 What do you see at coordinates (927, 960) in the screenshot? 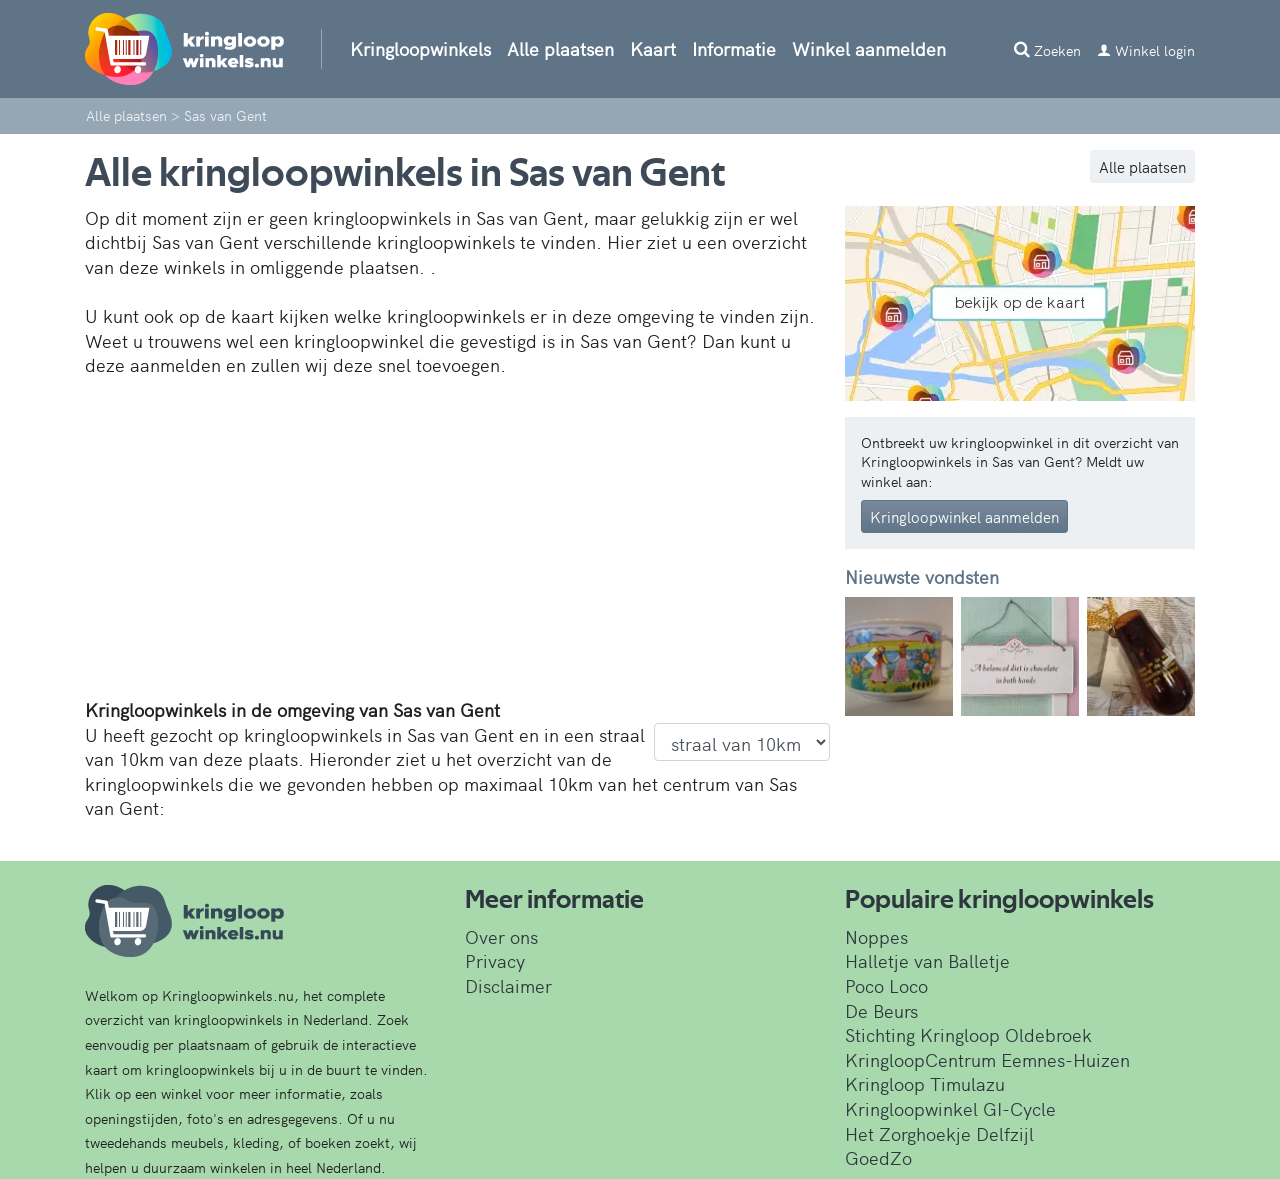
I see `Halletje van Balletje` at bounding box center [927, 960].